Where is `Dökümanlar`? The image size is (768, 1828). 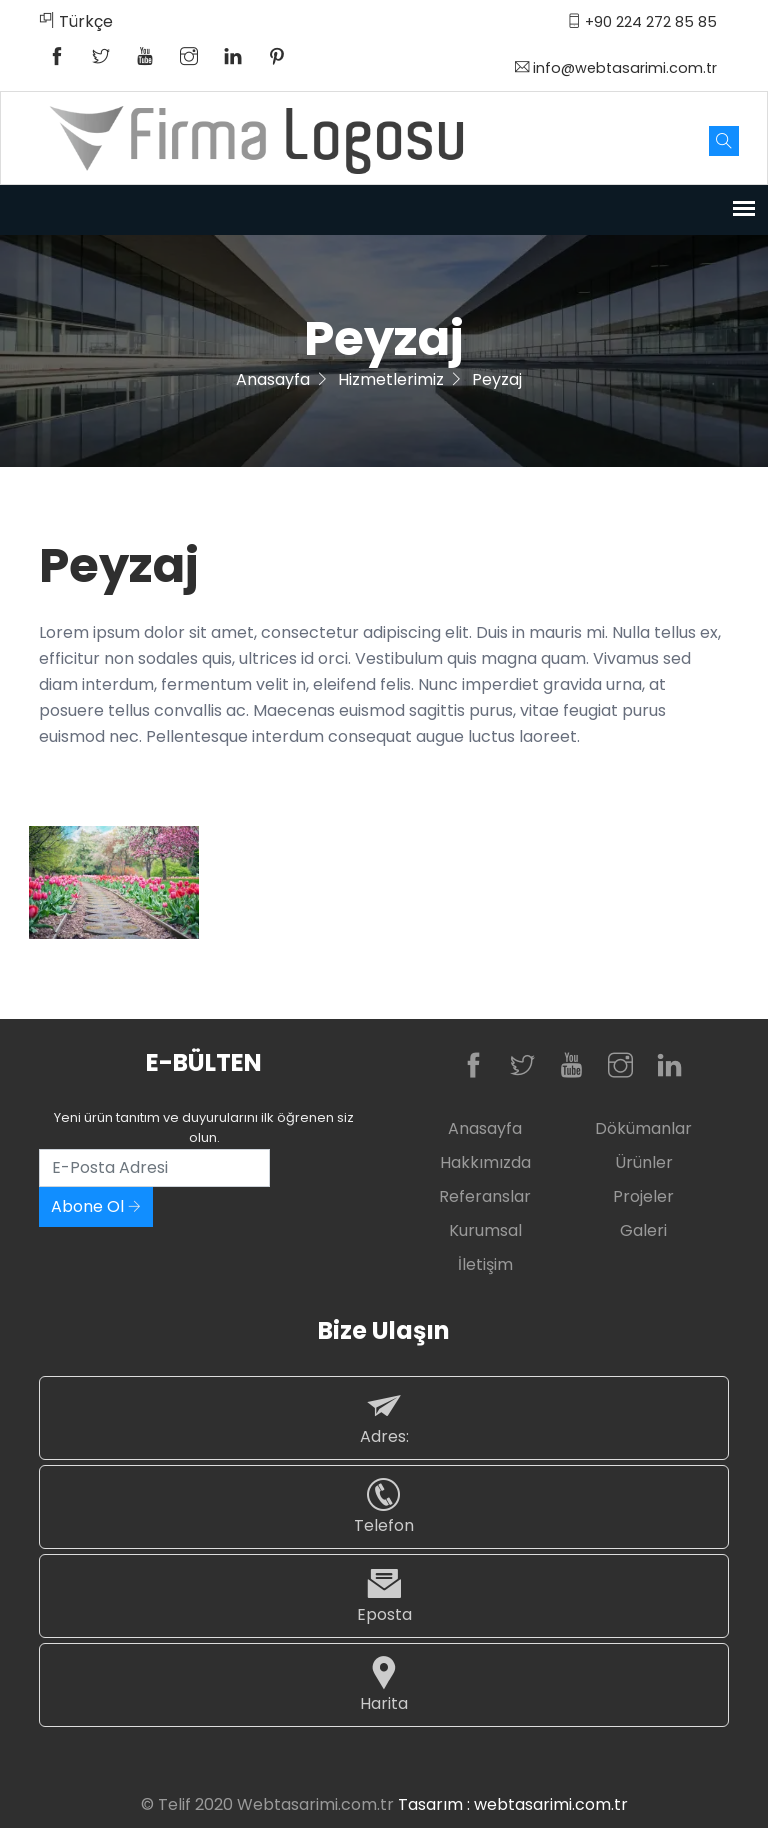 Dökümanlar is located at coordinates (643, 1128).